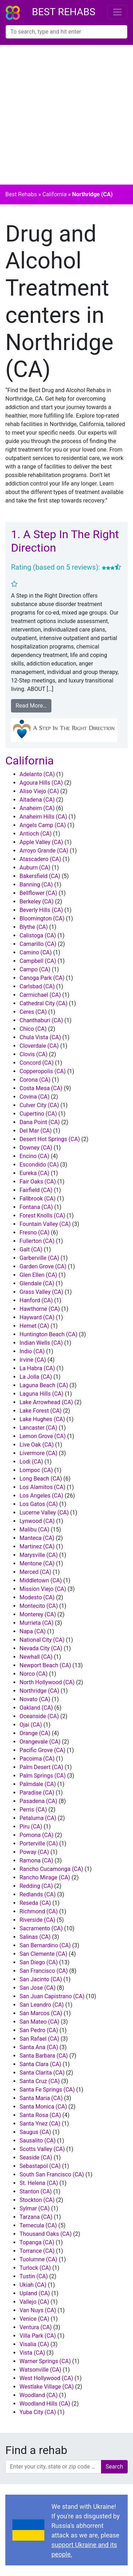 The height and width of the screenshot is (2576, 133). Describe the element at coordinates (37, 1317) in the screenshot. I see `Hayward (CA)` at that location.